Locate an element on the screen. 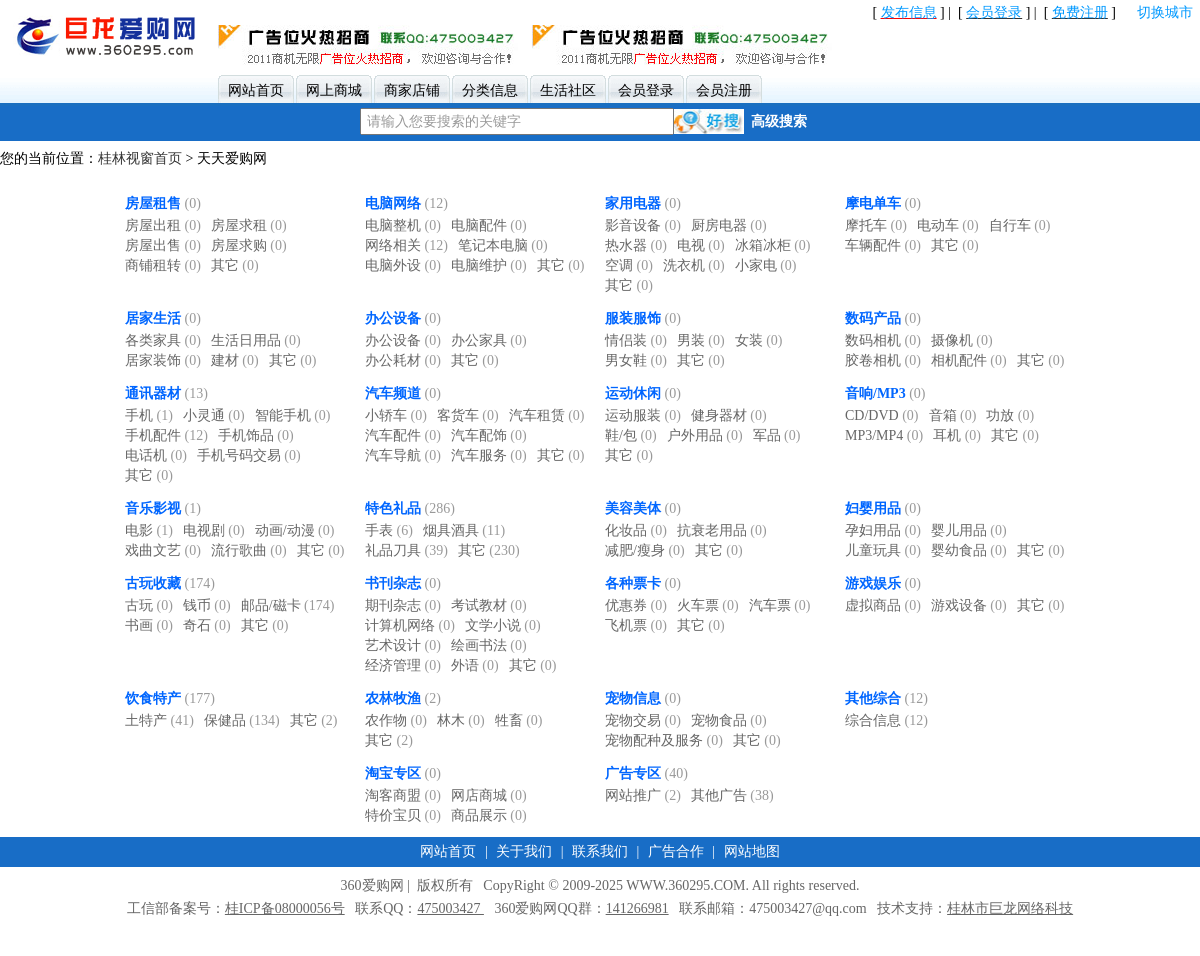 Image resolution: width=1200 pixels, height=956 pixels. 电脑外设 is located at coordinates (403, 265).